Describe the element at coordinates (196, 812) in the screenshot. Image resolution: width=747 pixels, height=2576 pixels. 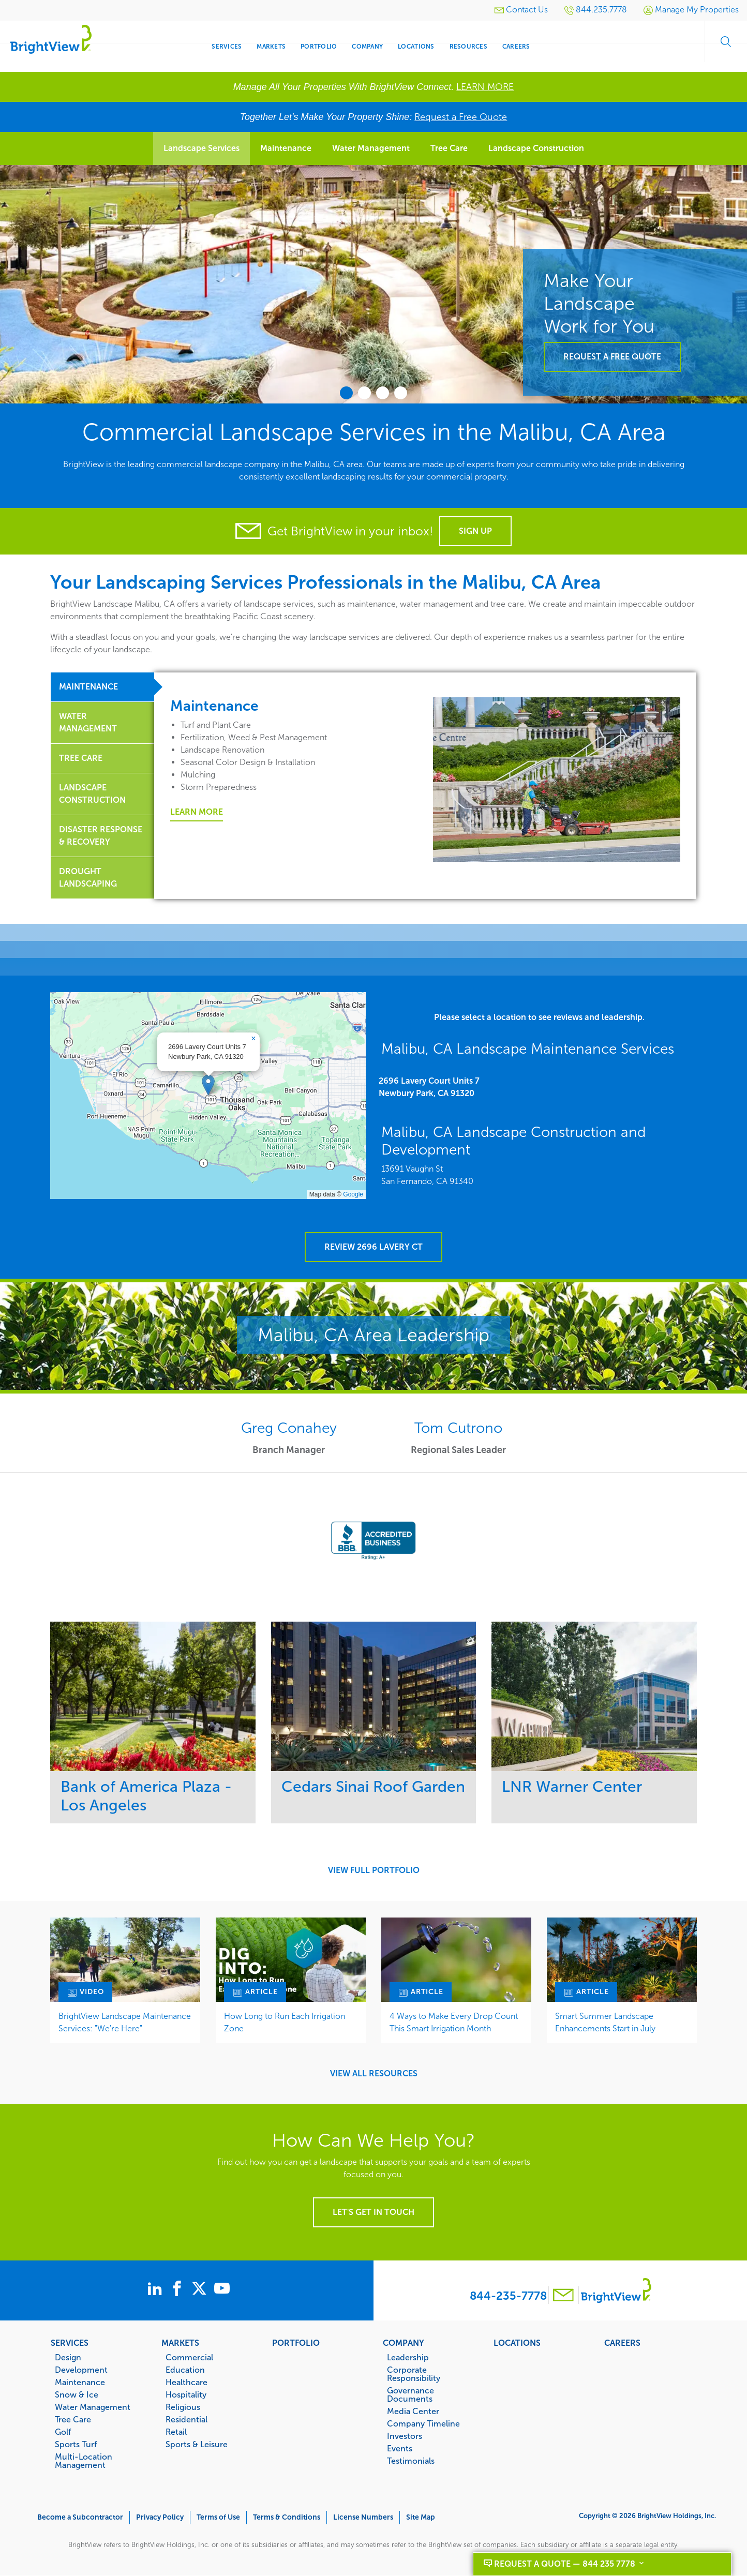
I see `Learn More` at that location.